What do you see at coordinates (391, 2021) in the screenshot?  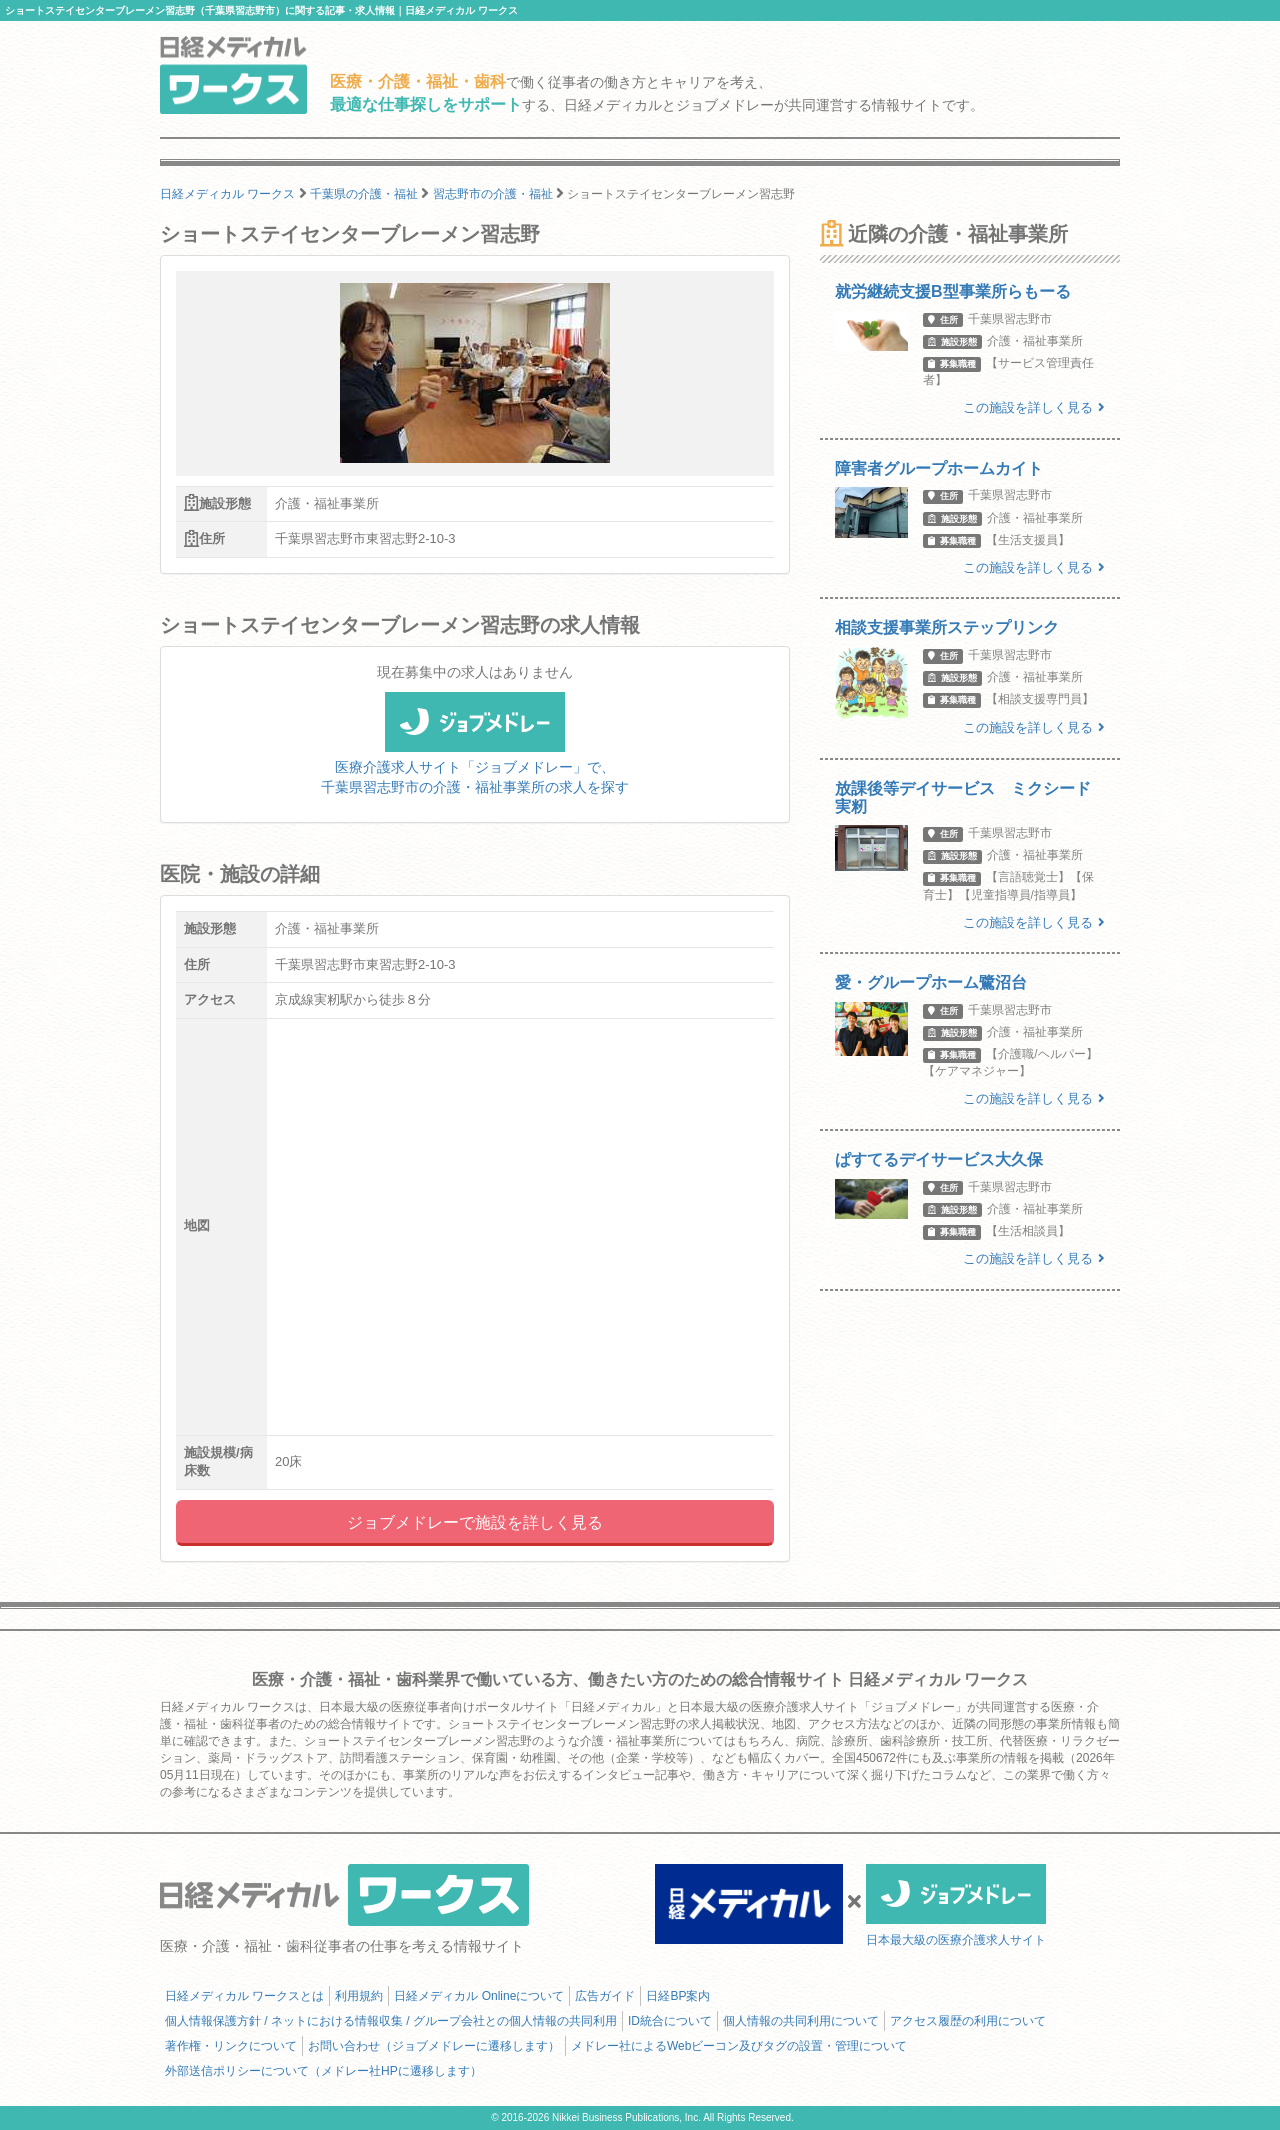 I see `個人情報保護方針 / ネットにおける情報収集 / グループ会社との個人情報の共同利用` at bounding box center [391, 2021].